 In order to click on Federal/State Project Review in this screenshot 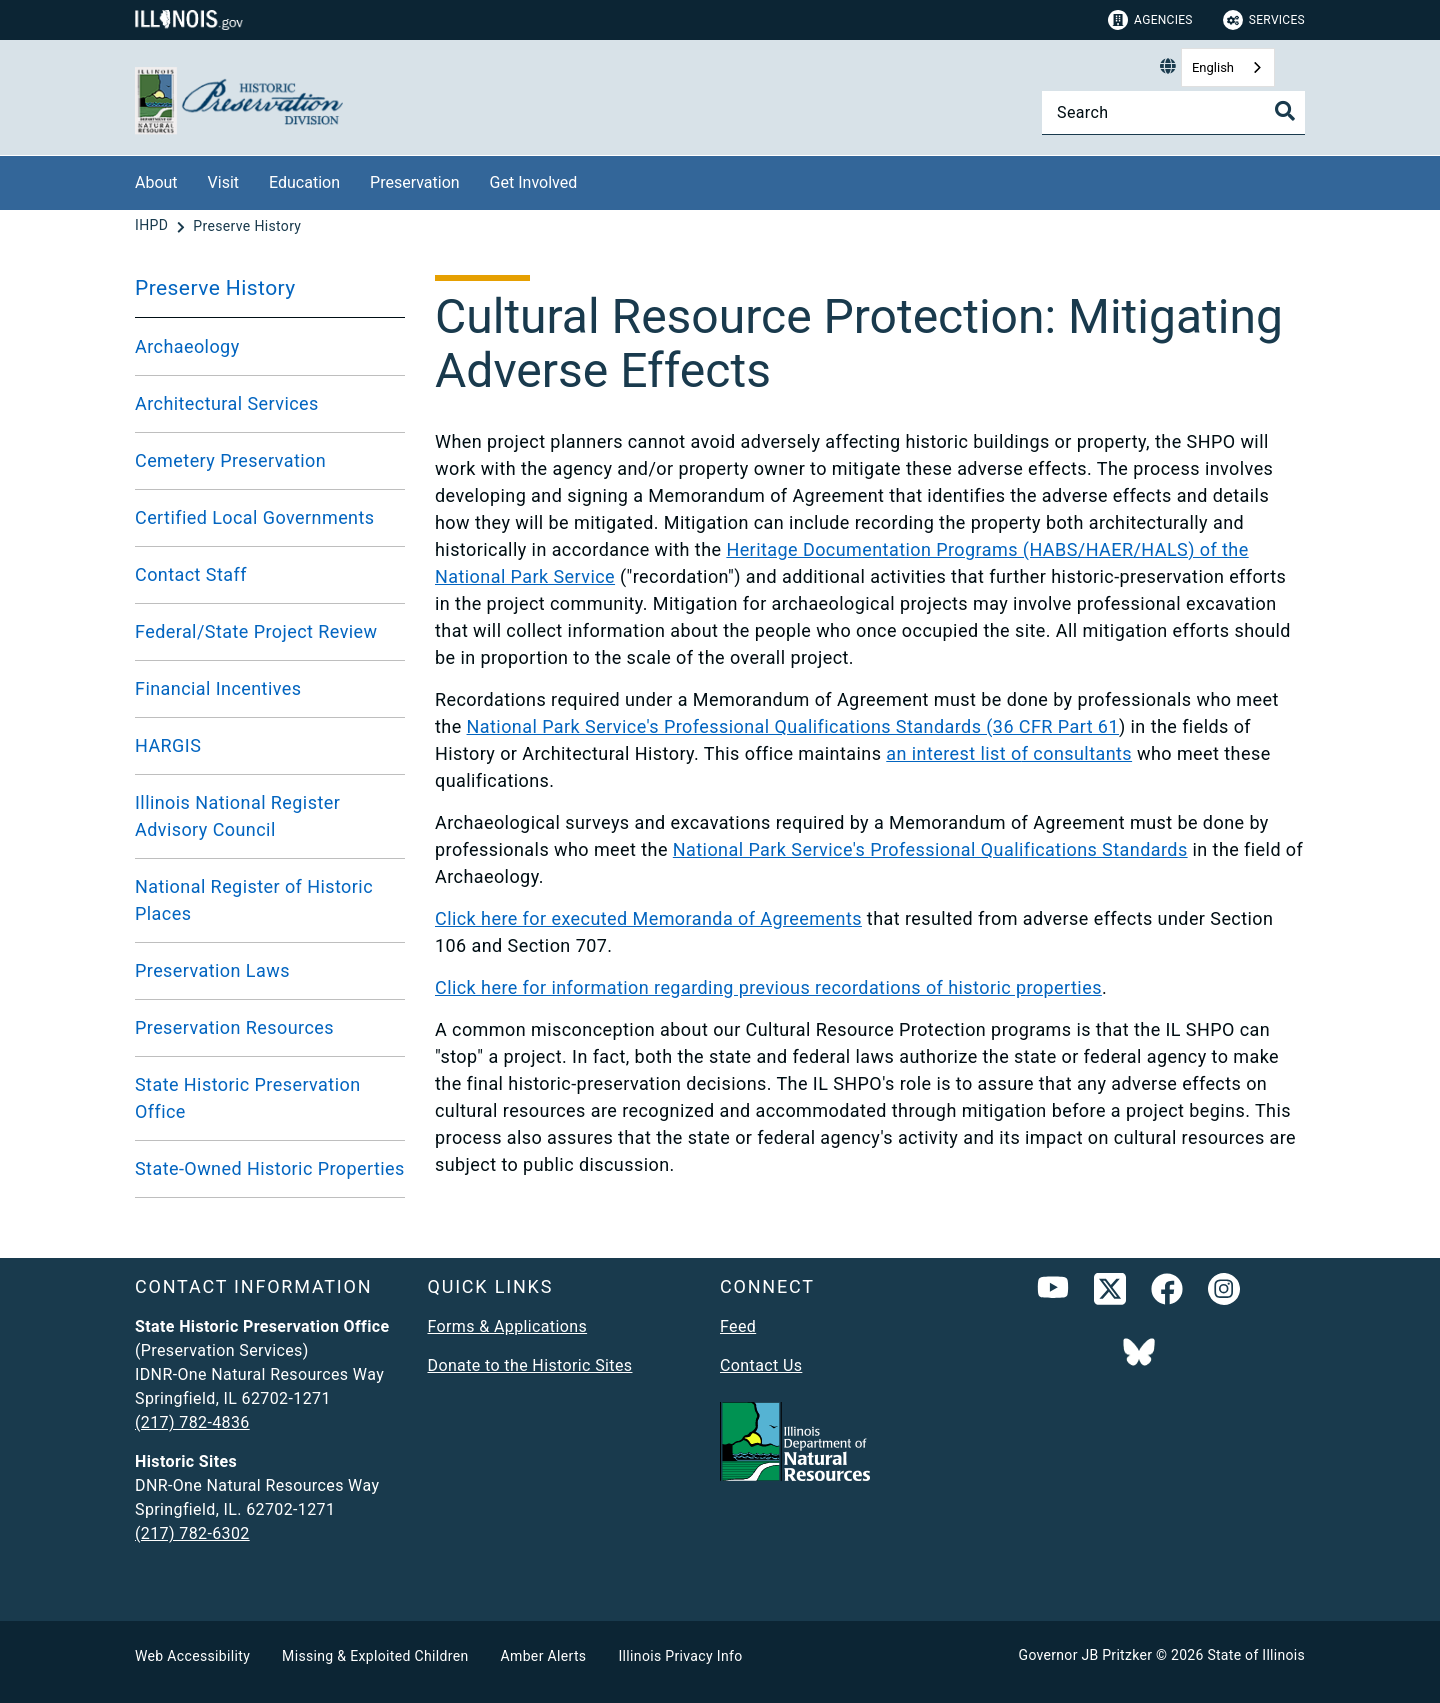, I will do `click(256, 631)`.